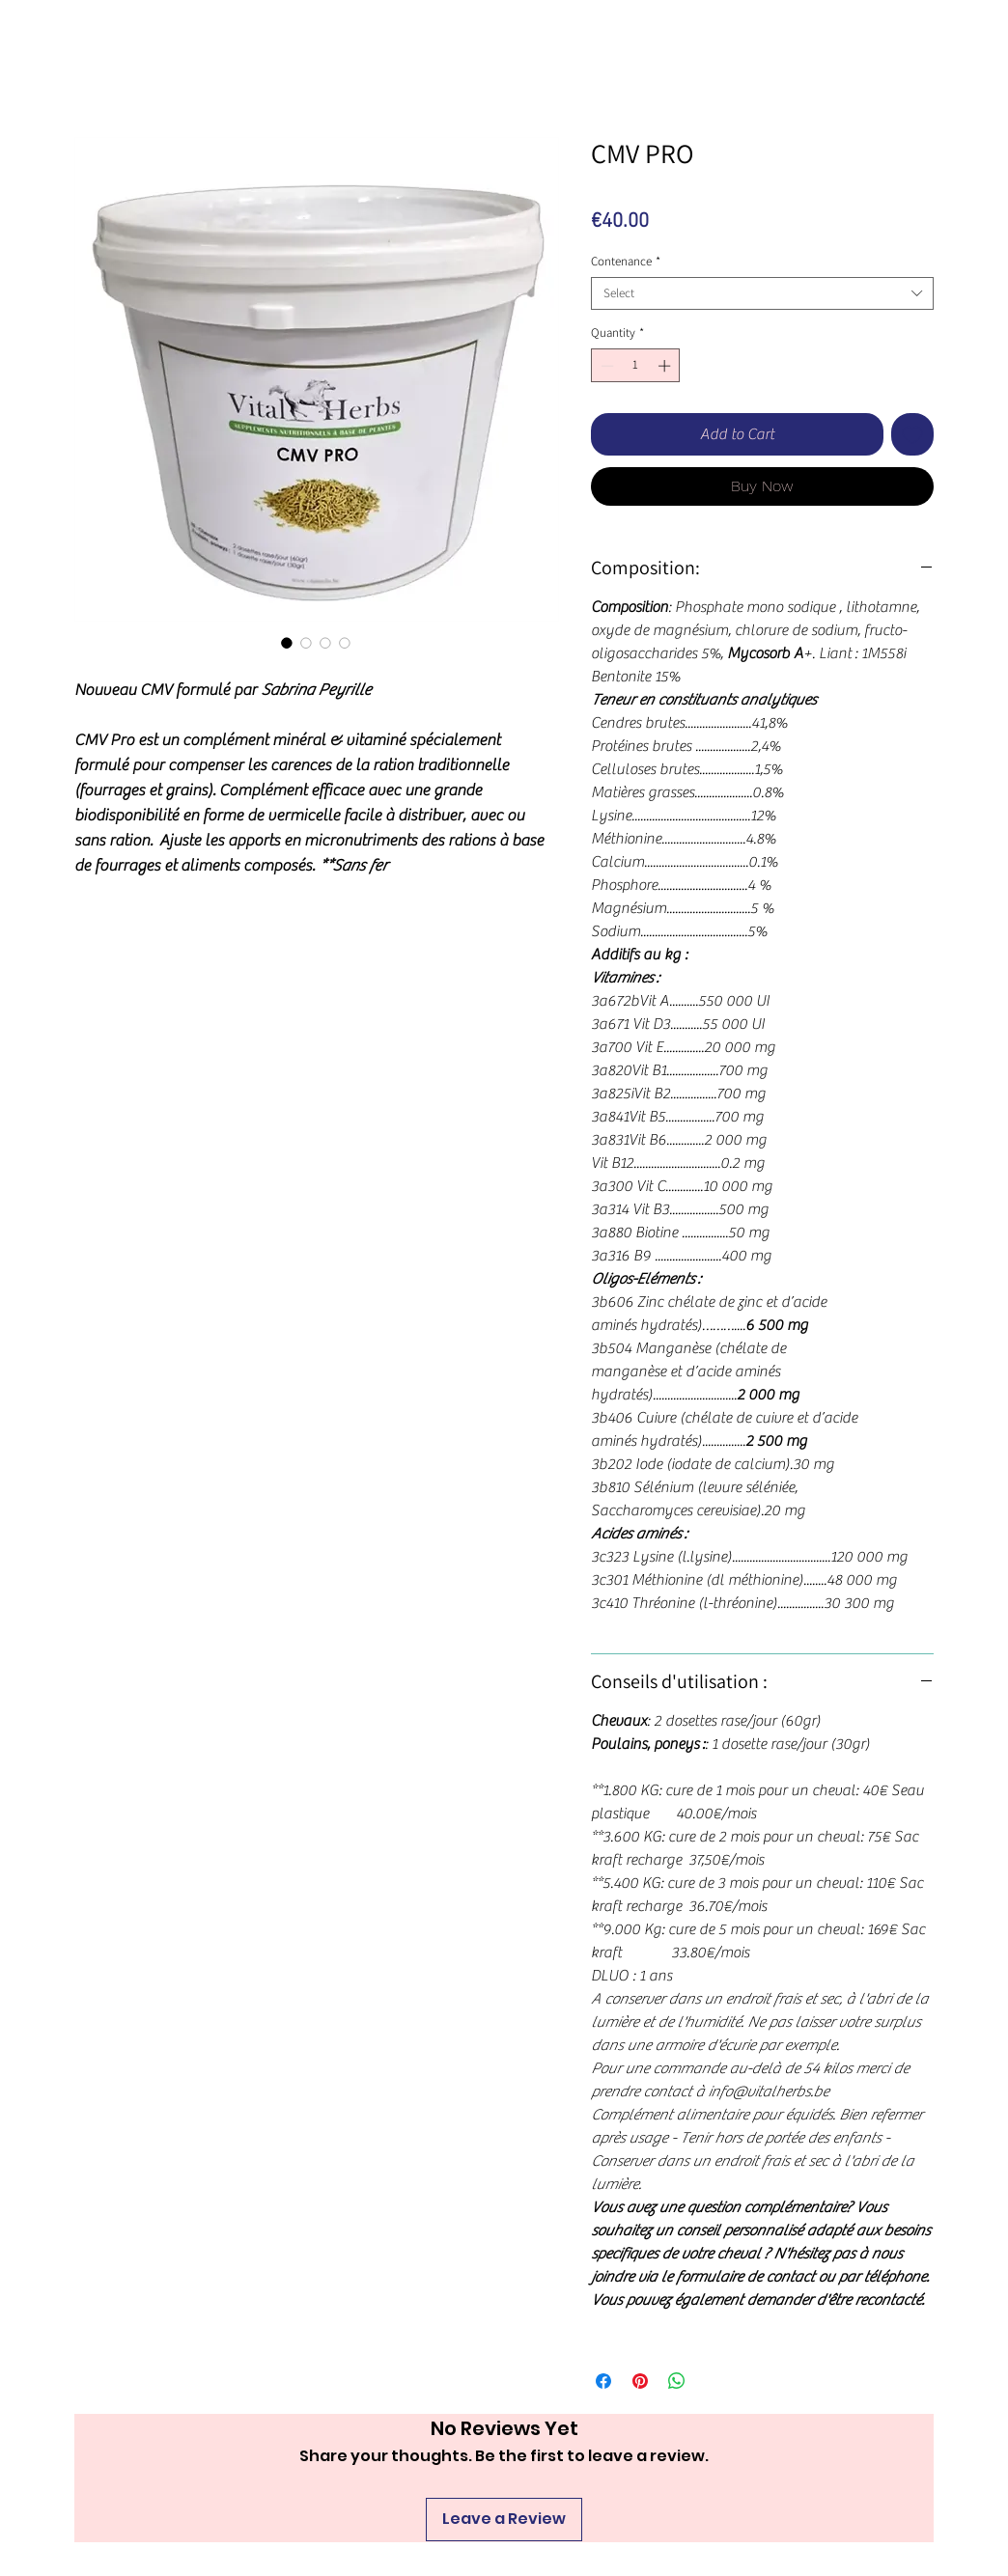  Describe the element at coordinates (762, 293) in the screenshot. I see `[combobox]` at that location.